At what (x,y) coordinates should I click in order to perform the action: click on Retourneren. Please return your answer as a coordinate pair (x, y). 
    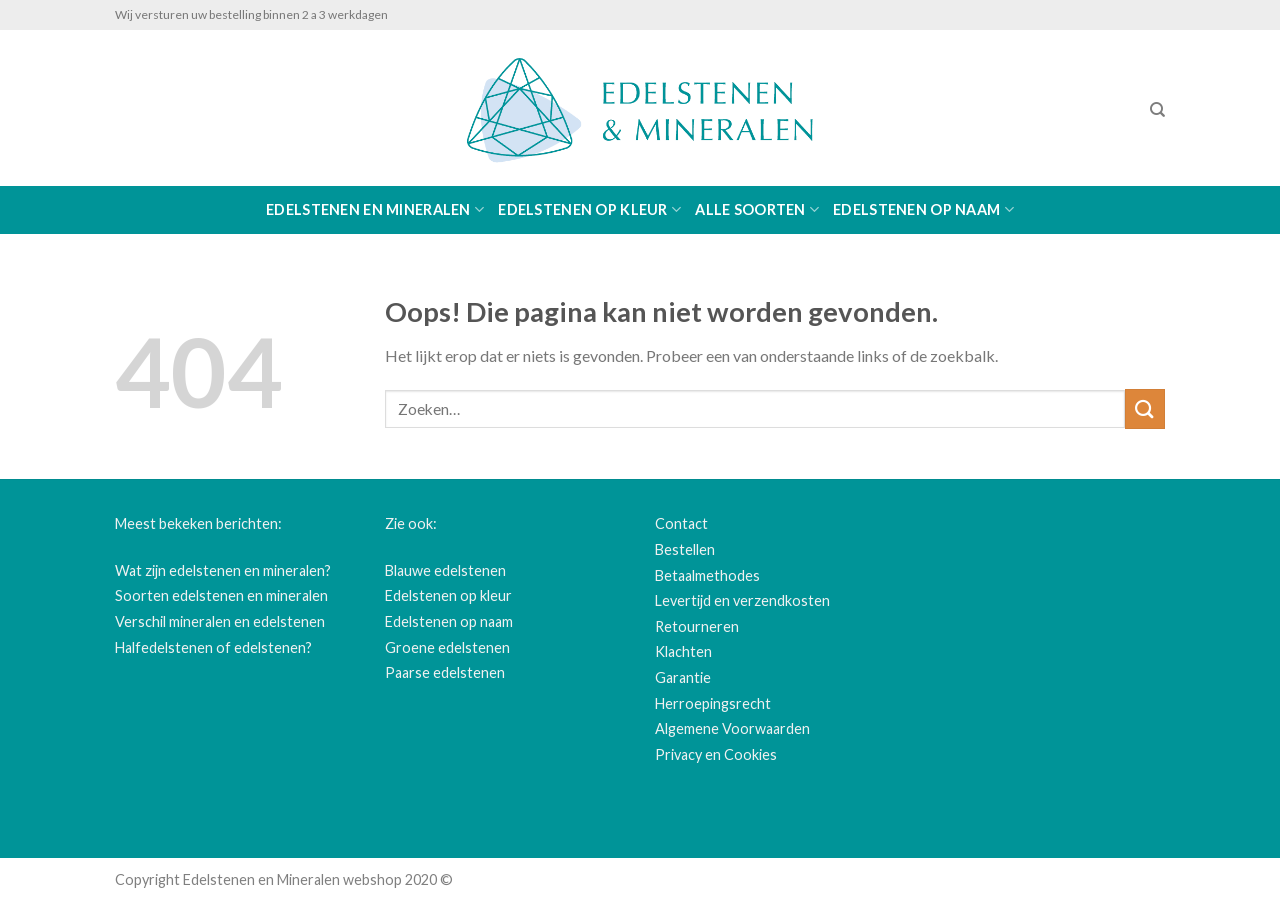
    Looking at the image, I should click on (697, 626).